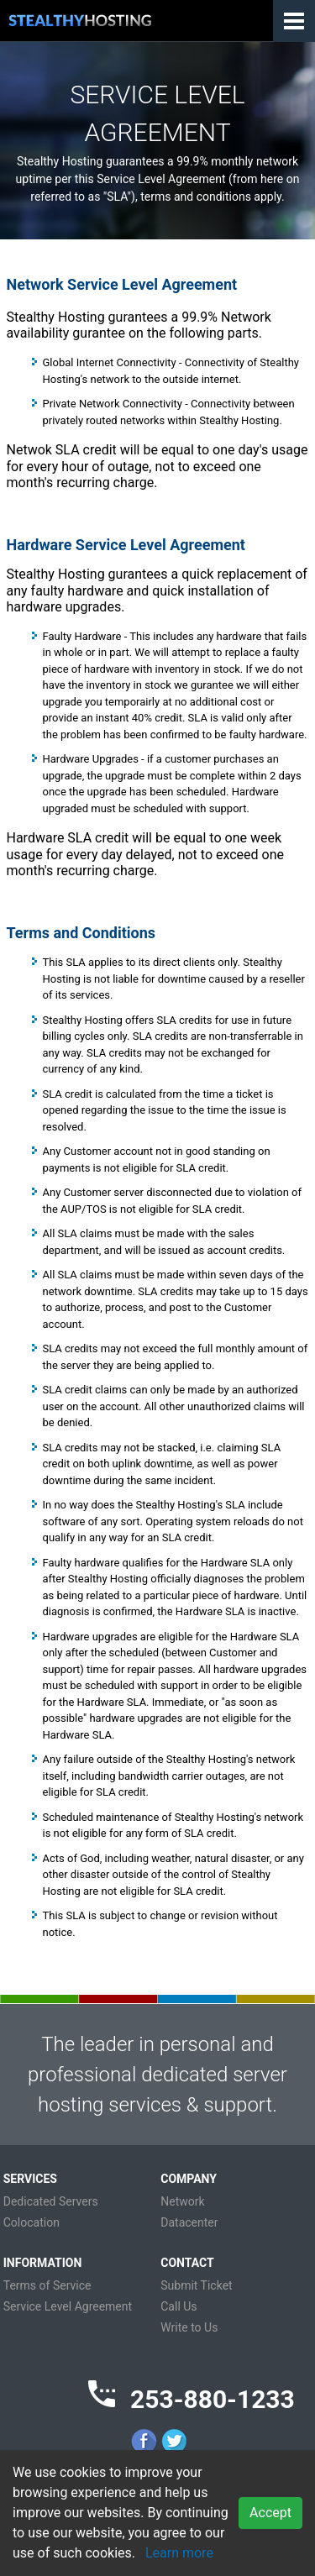  What do you see at coordinates (50, 2201) in the screenshot?
I see `Dedicated Servers` at bounding box center [50, 2201].